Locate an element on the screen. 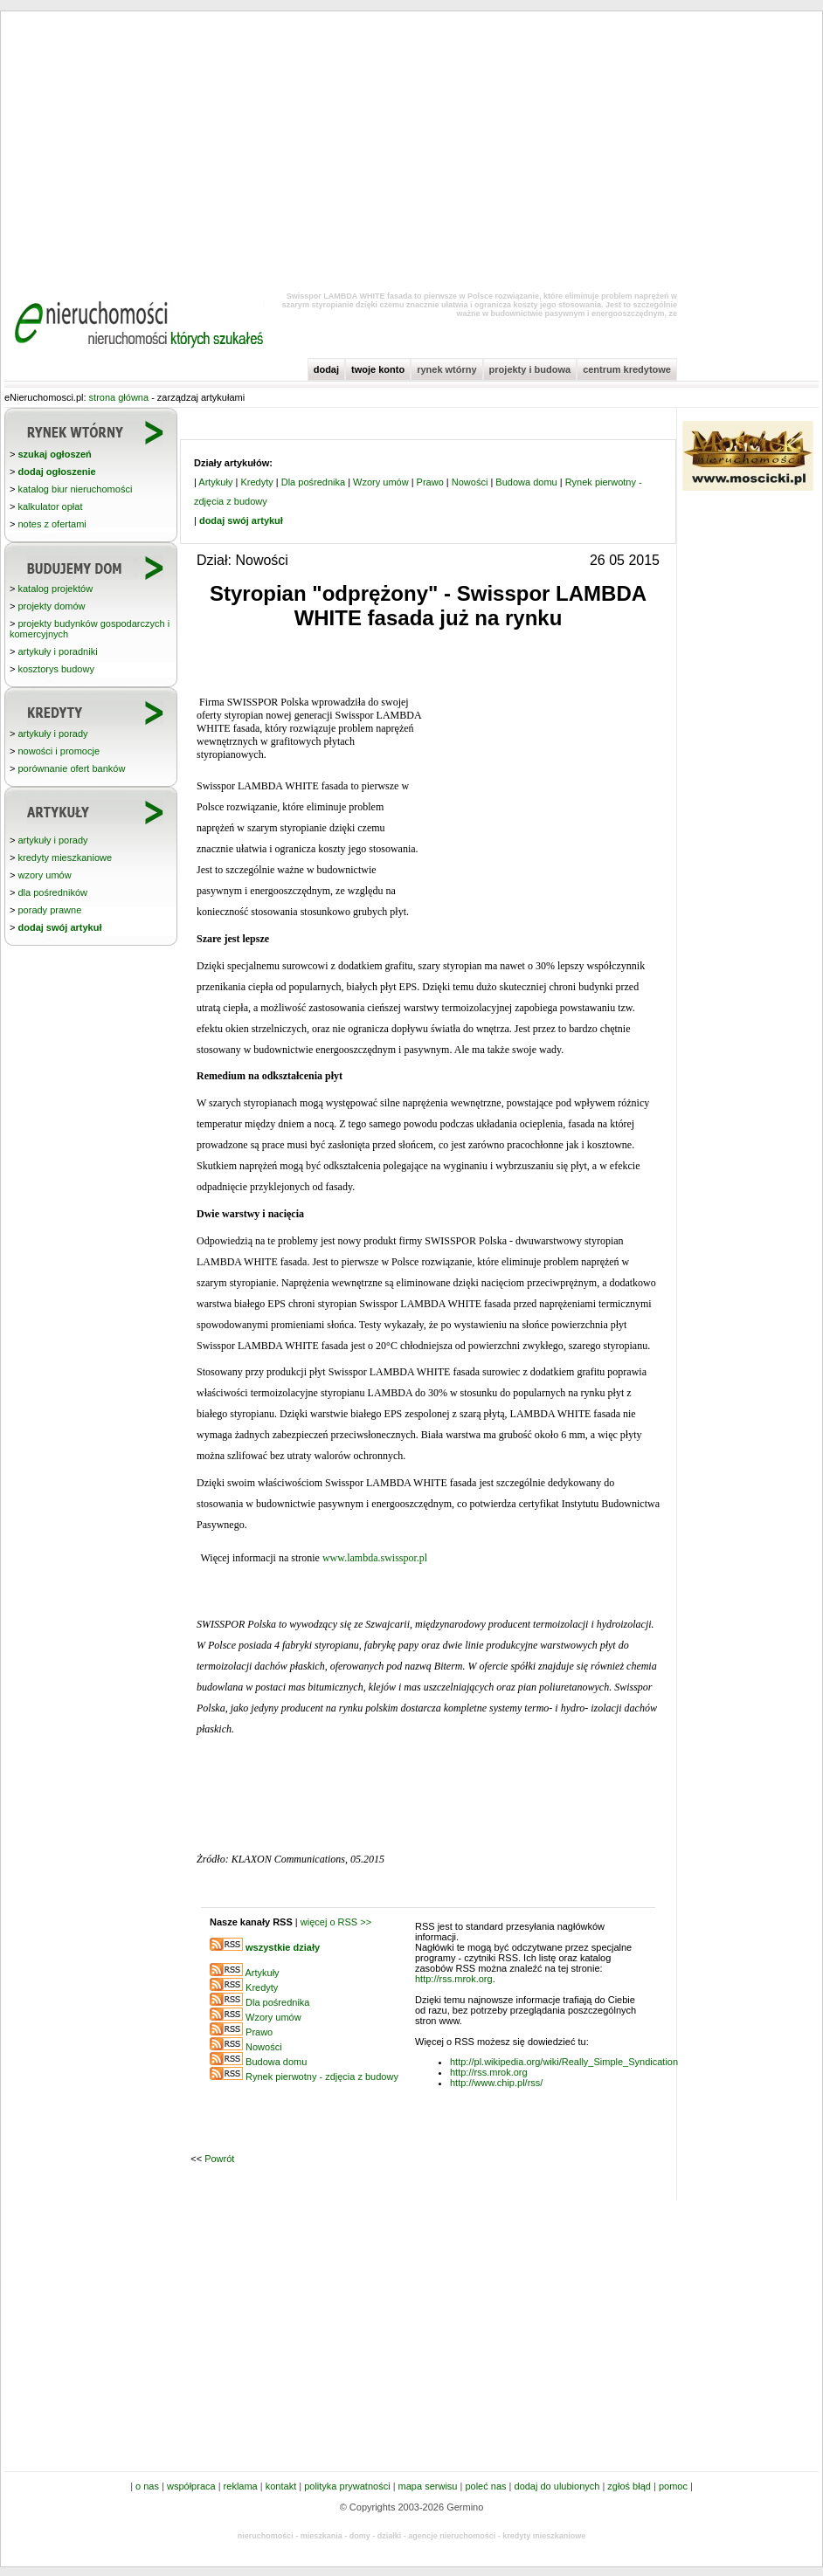 The height and width of the screenshot is (2576, 823). http://www.chip.pl/rss/ is located at coordinates (496, 2082).